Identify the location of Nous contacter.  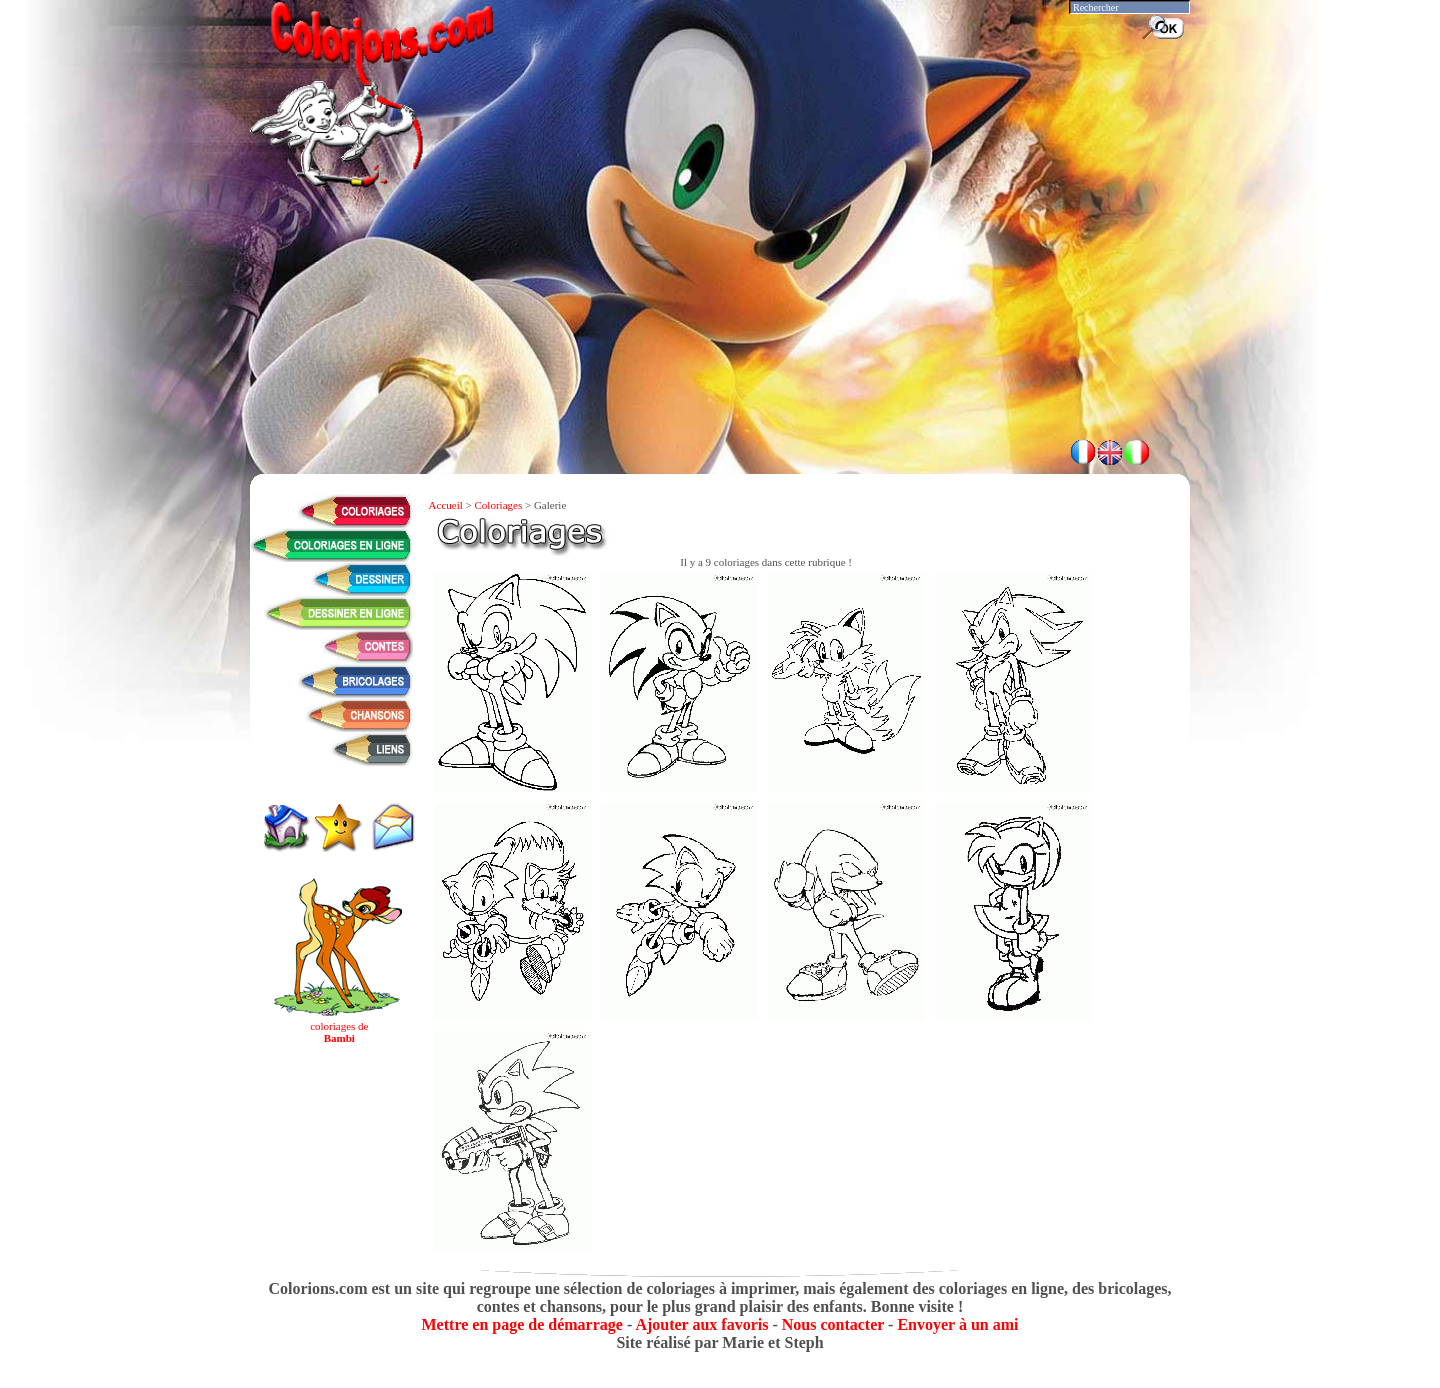
(833, 1324).